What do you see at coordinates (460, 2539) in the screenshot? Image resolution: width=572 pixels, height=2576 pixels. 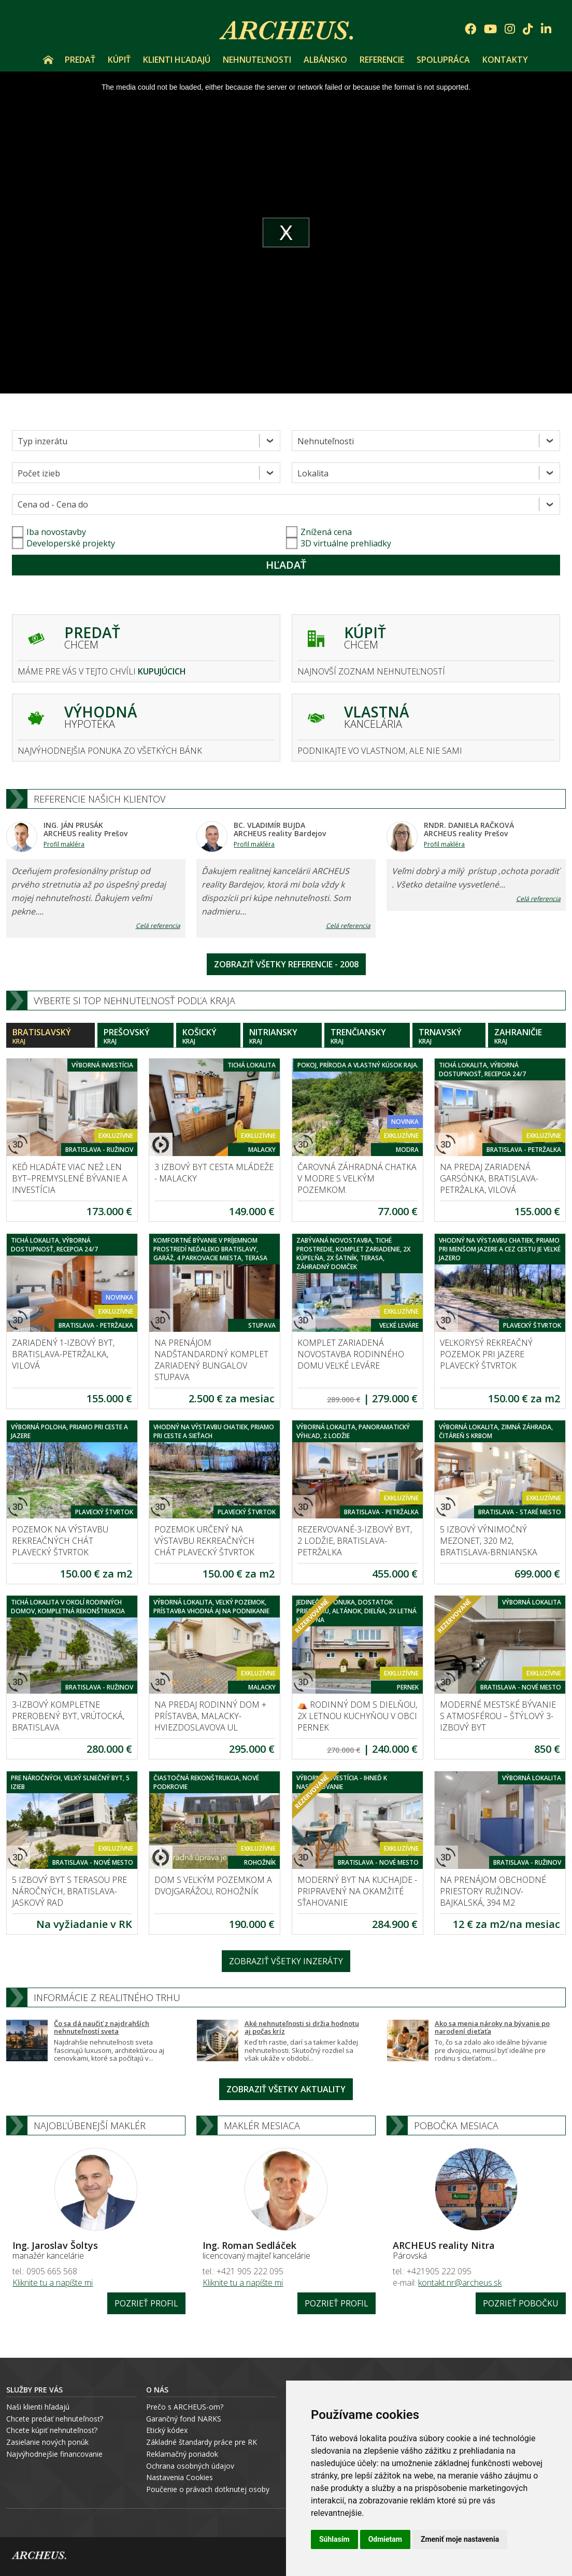 I see `Zmeniť moje nastavenia [button]` at bounding box center [460, 2539].